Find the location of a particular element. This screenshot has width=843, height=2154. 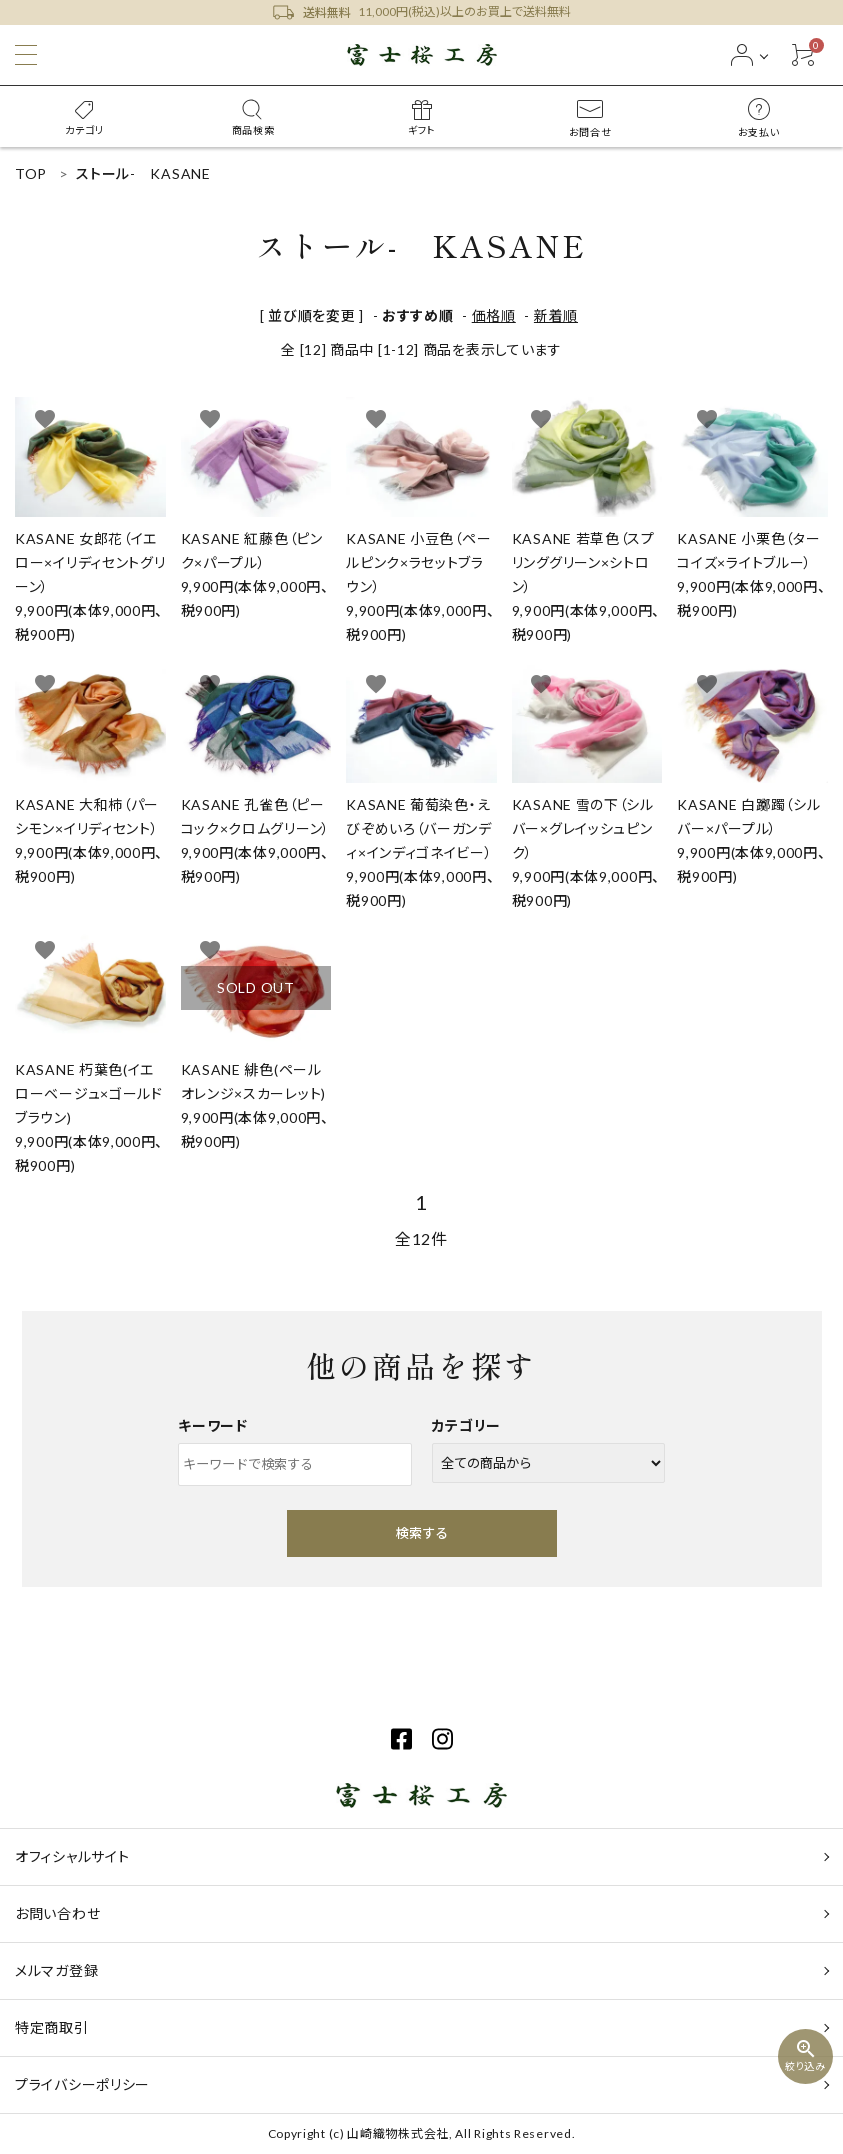

オフィシャルサイト is located at coordinates (72, 1856).